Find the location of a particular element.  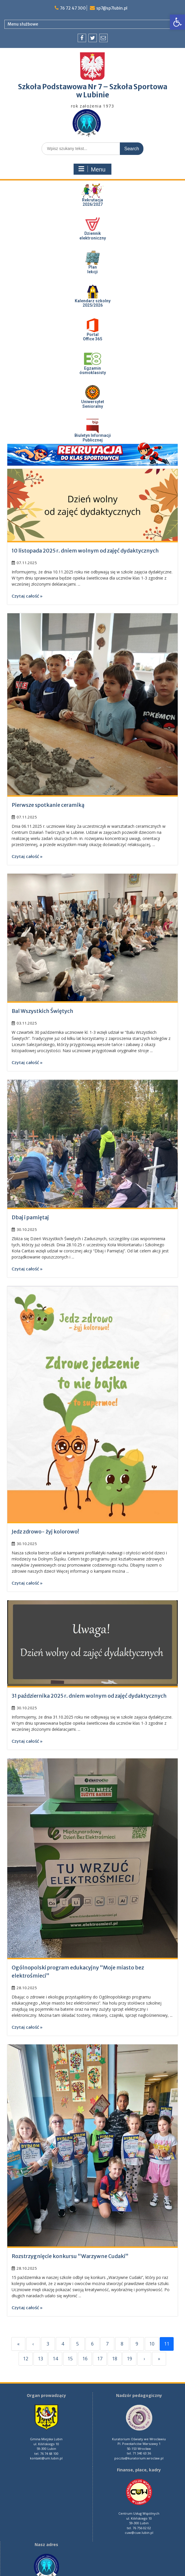

« [First] is located at coordinates (18, 2344).